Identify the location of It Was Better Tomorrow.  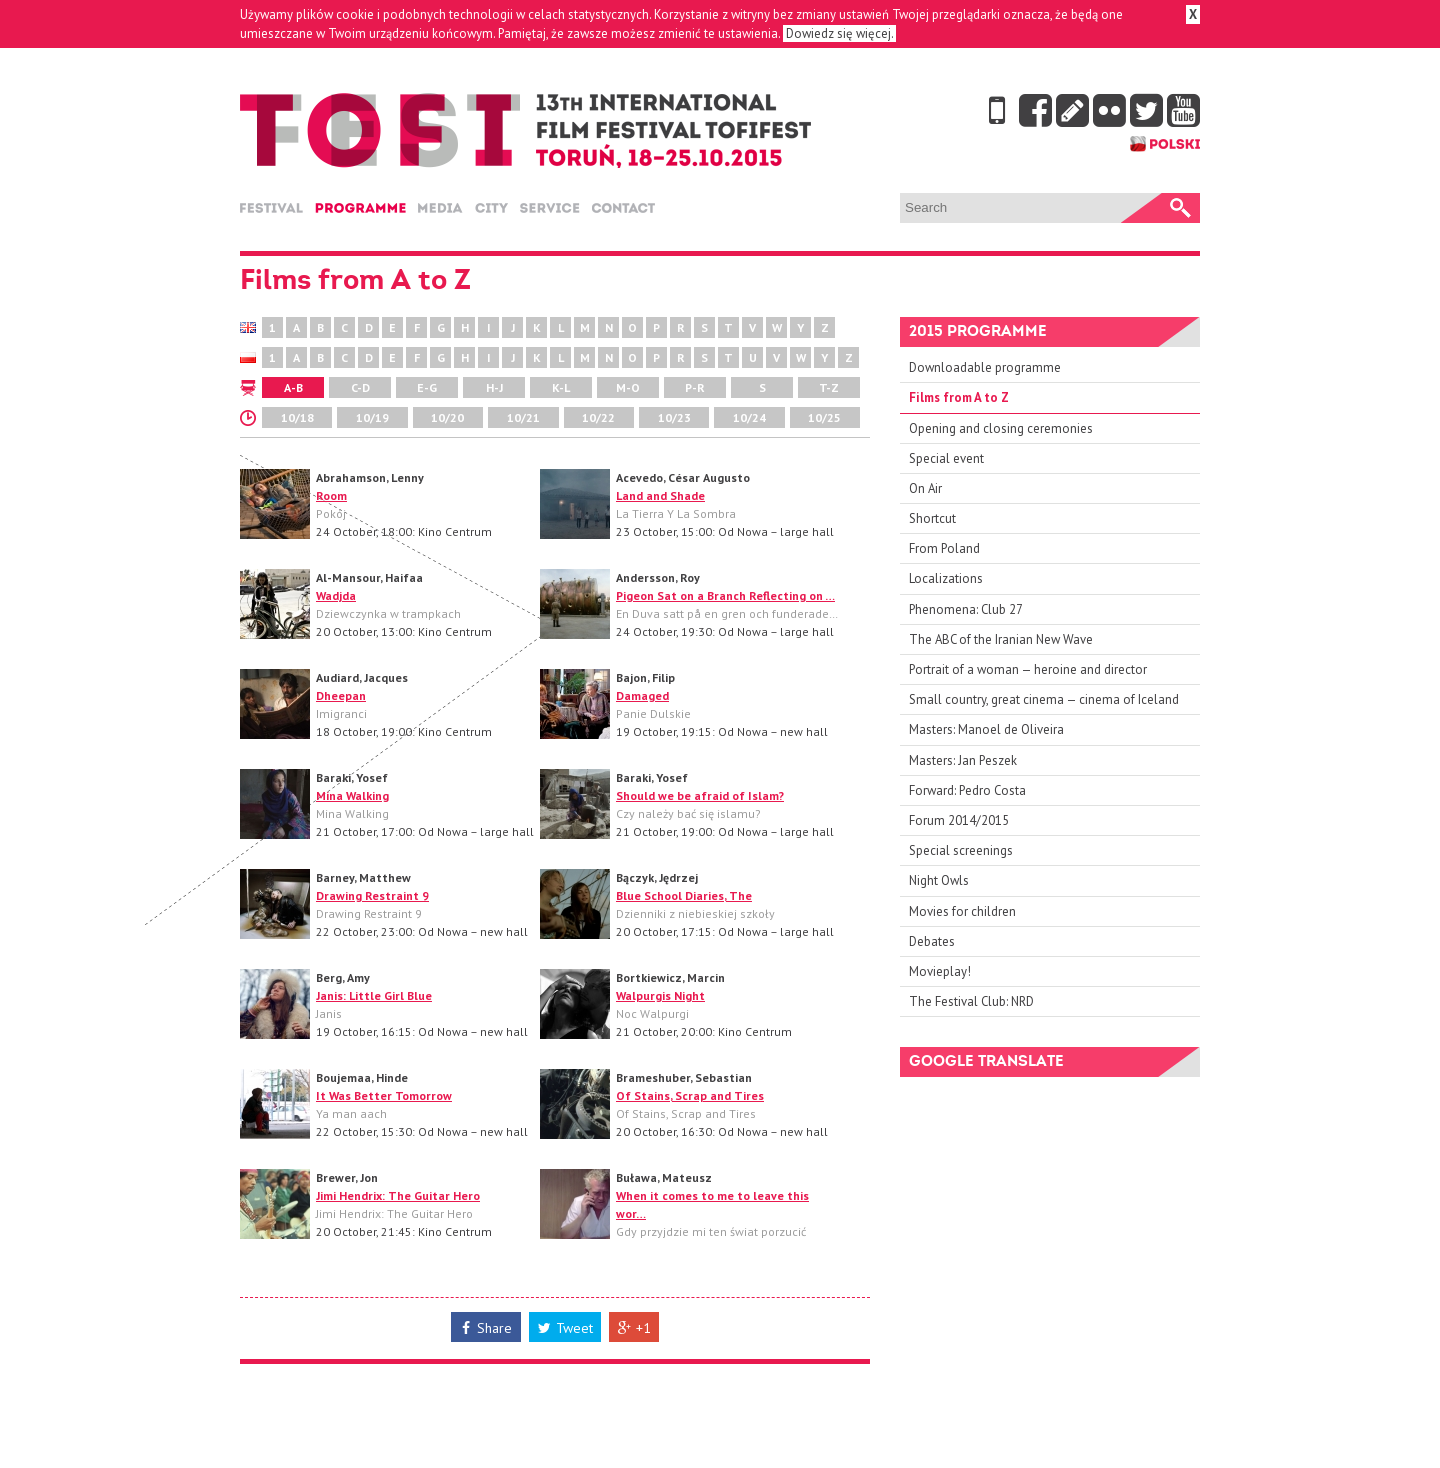
(384, 1095).